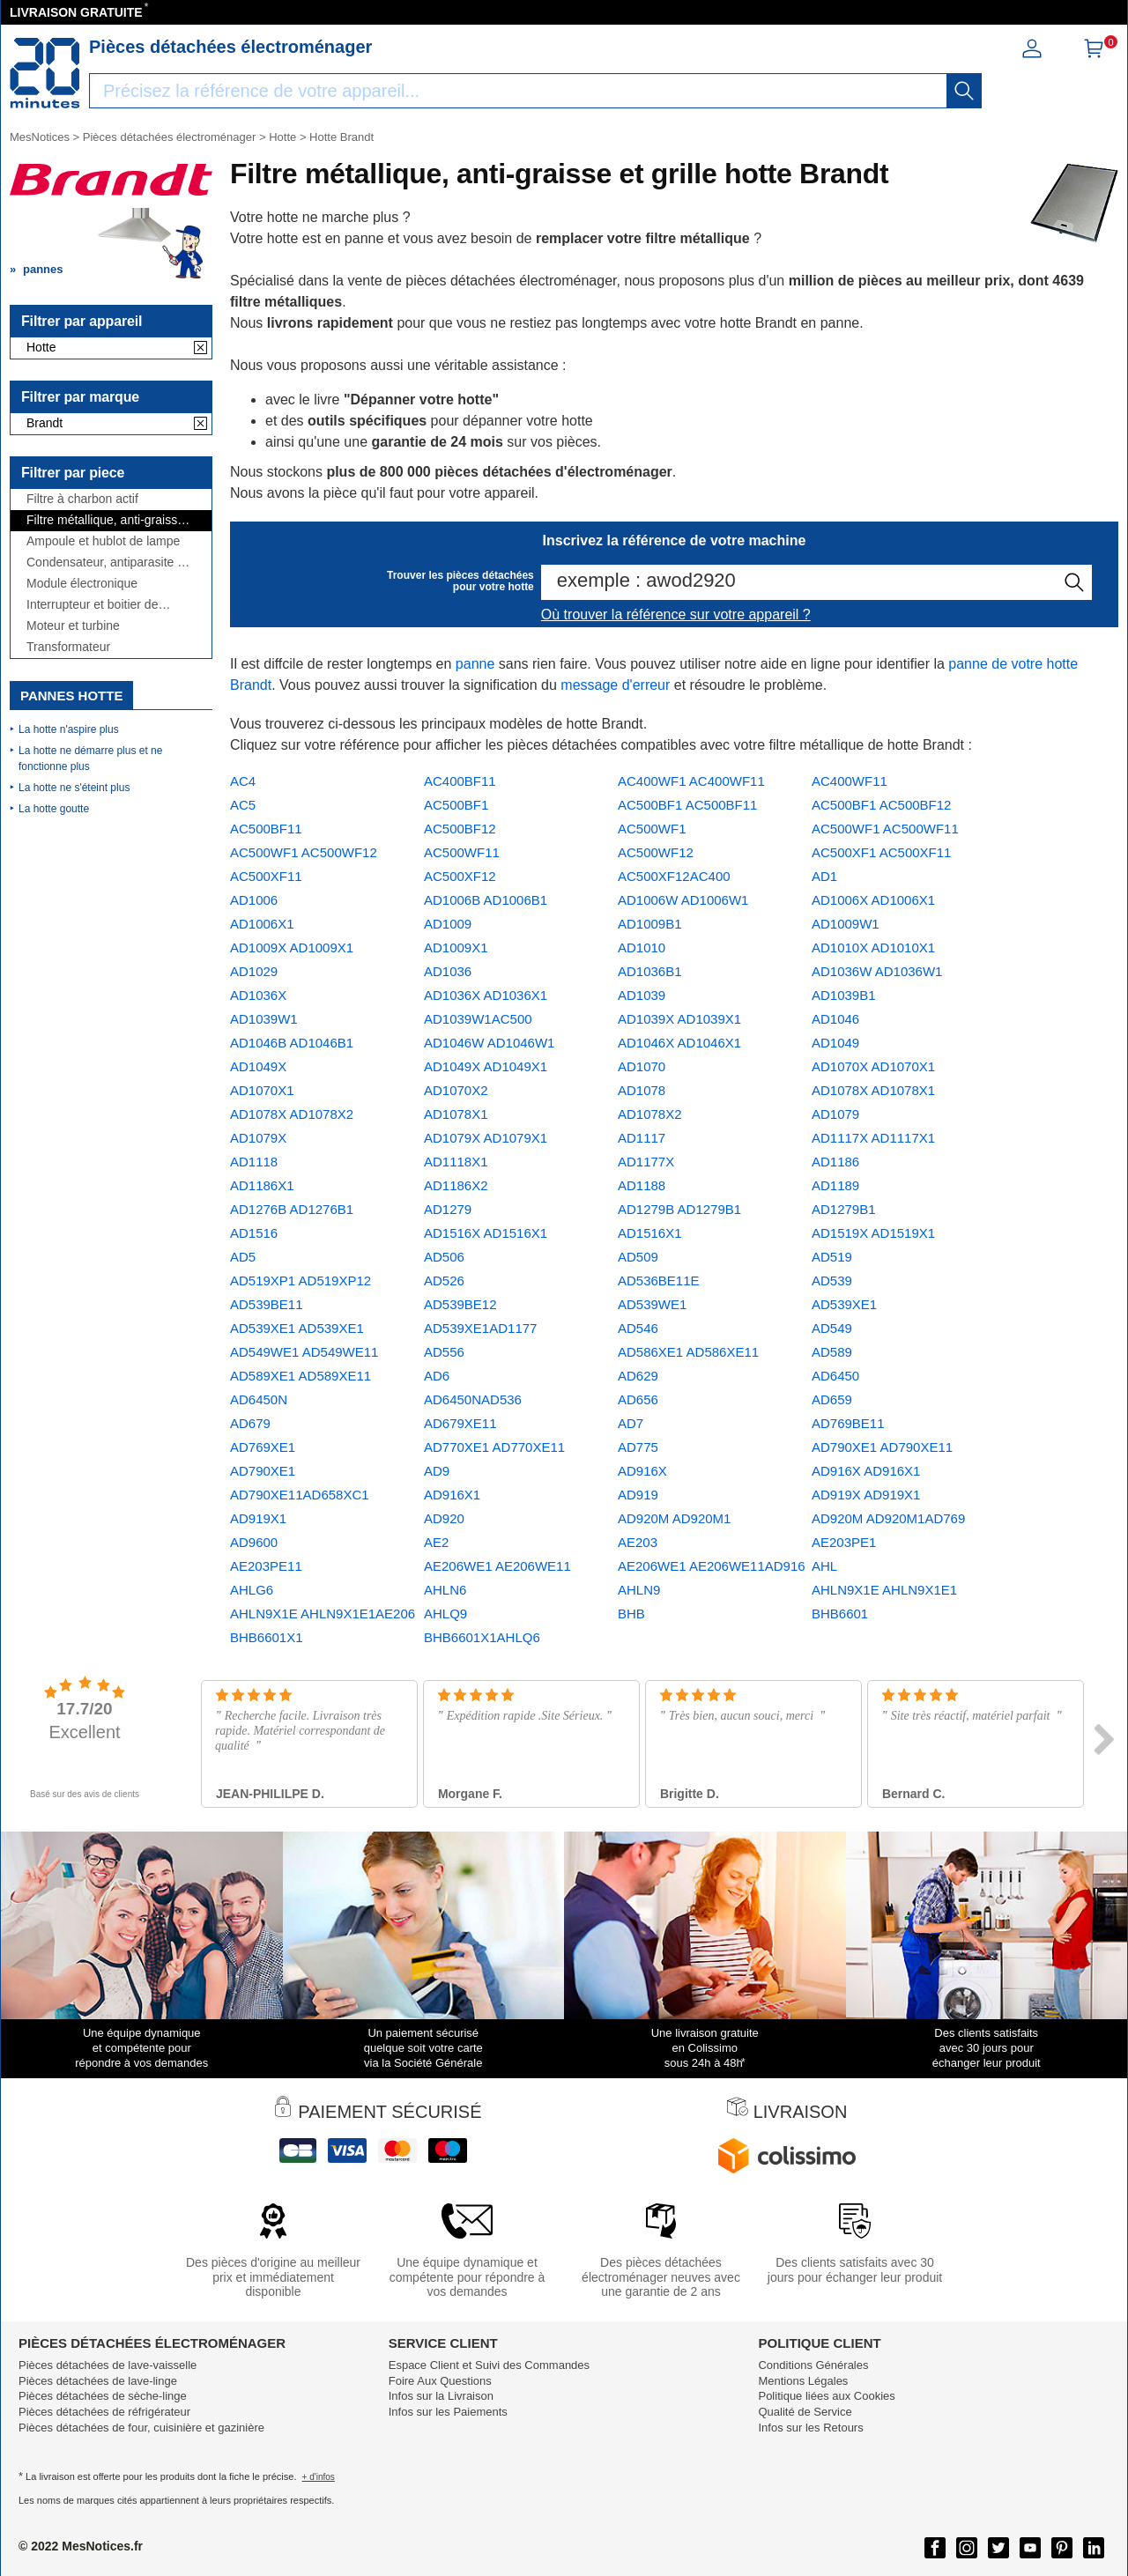  Describe the element at coordinates (650, 1114) in the screenshot. I see `AD1078X2` at that location.